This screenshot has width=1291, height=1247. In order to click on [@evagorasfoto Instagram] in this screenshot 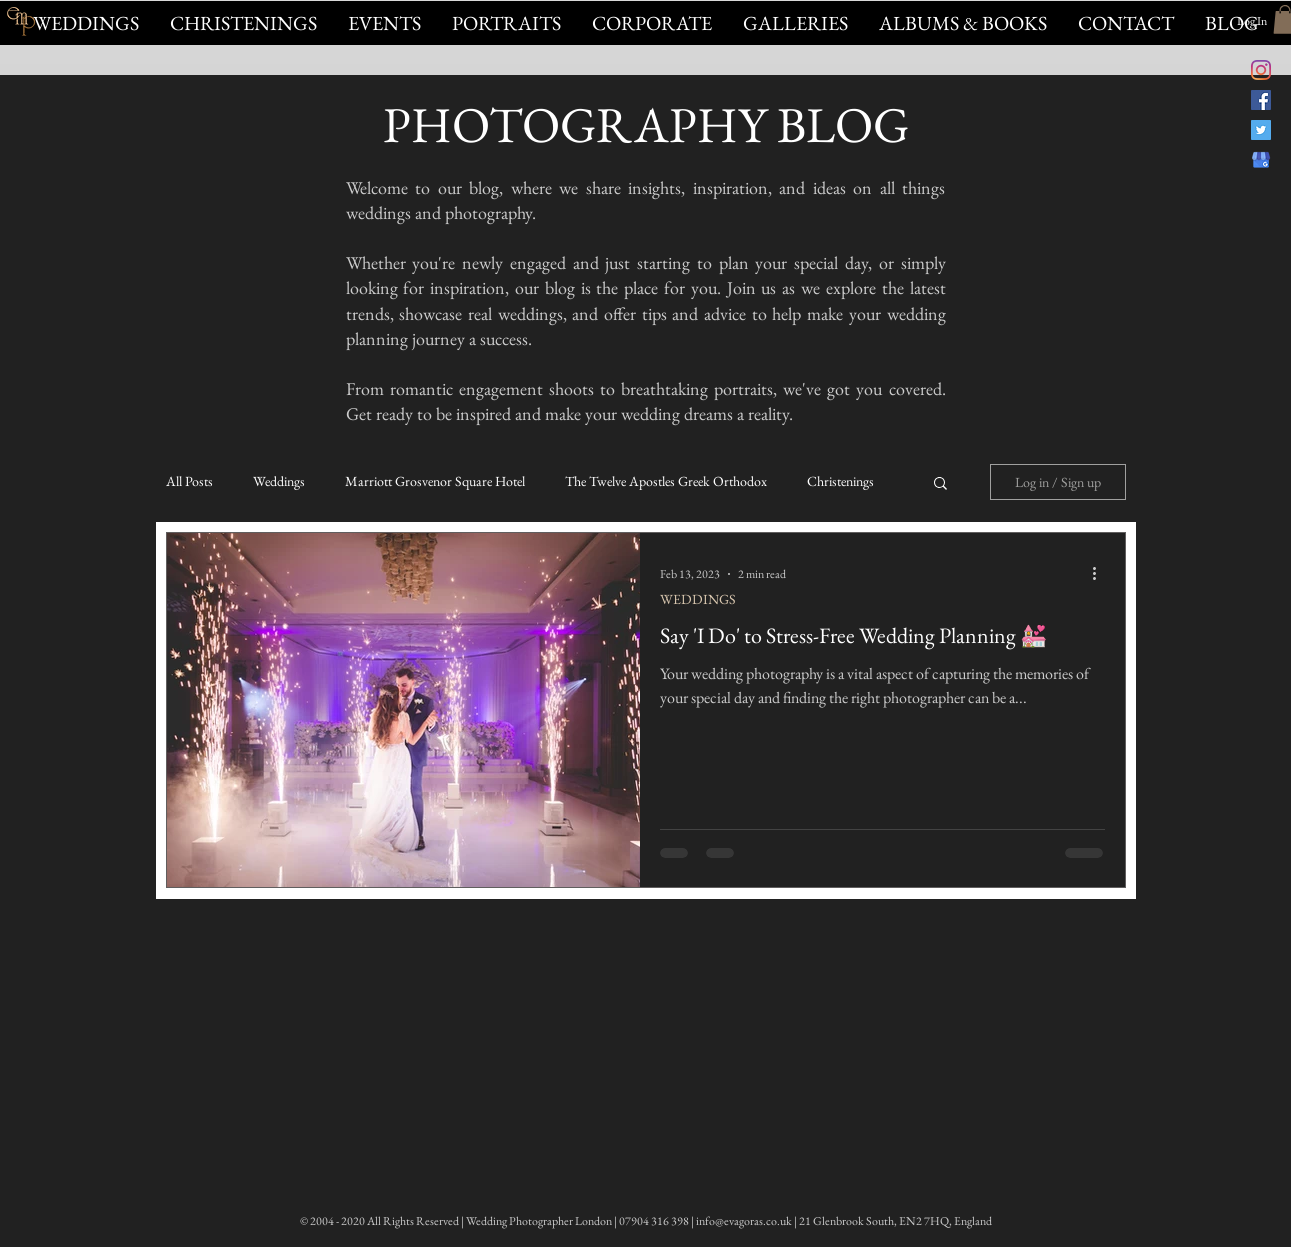, I will do `click(1261, 70)`.